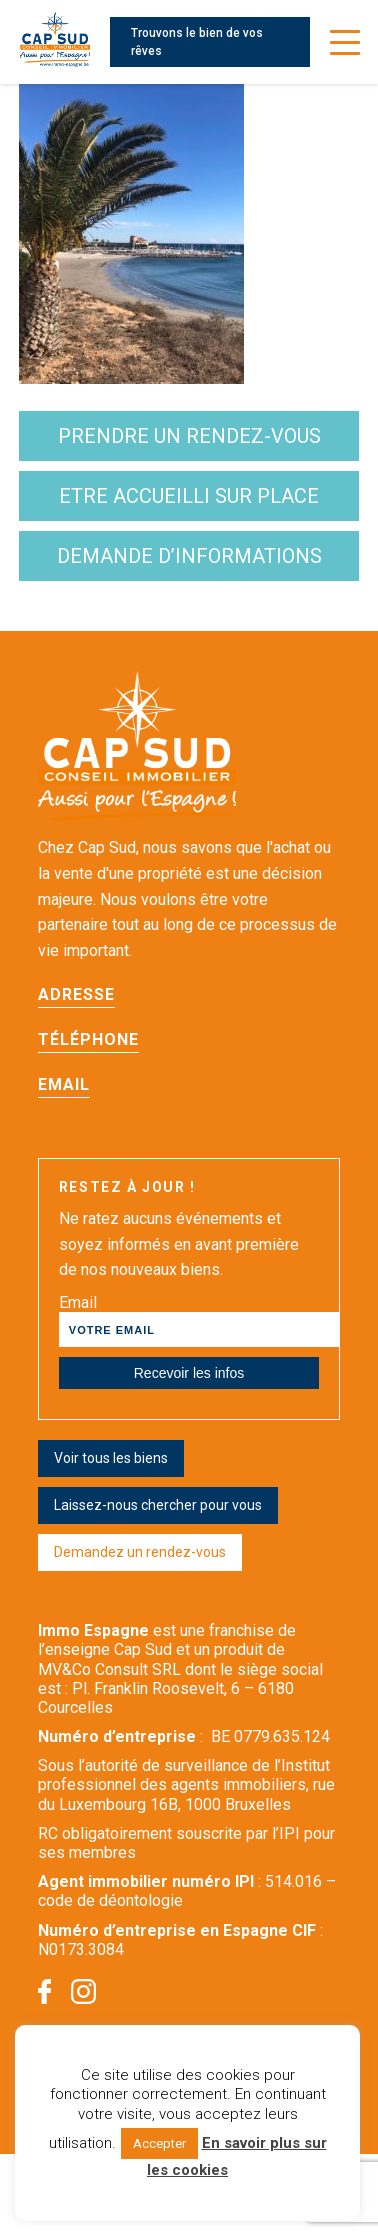 This screenshot has height=2236, width=378. Describe the element at coordinates (64, 1084) in the screenshot. I see `Email` at that location.